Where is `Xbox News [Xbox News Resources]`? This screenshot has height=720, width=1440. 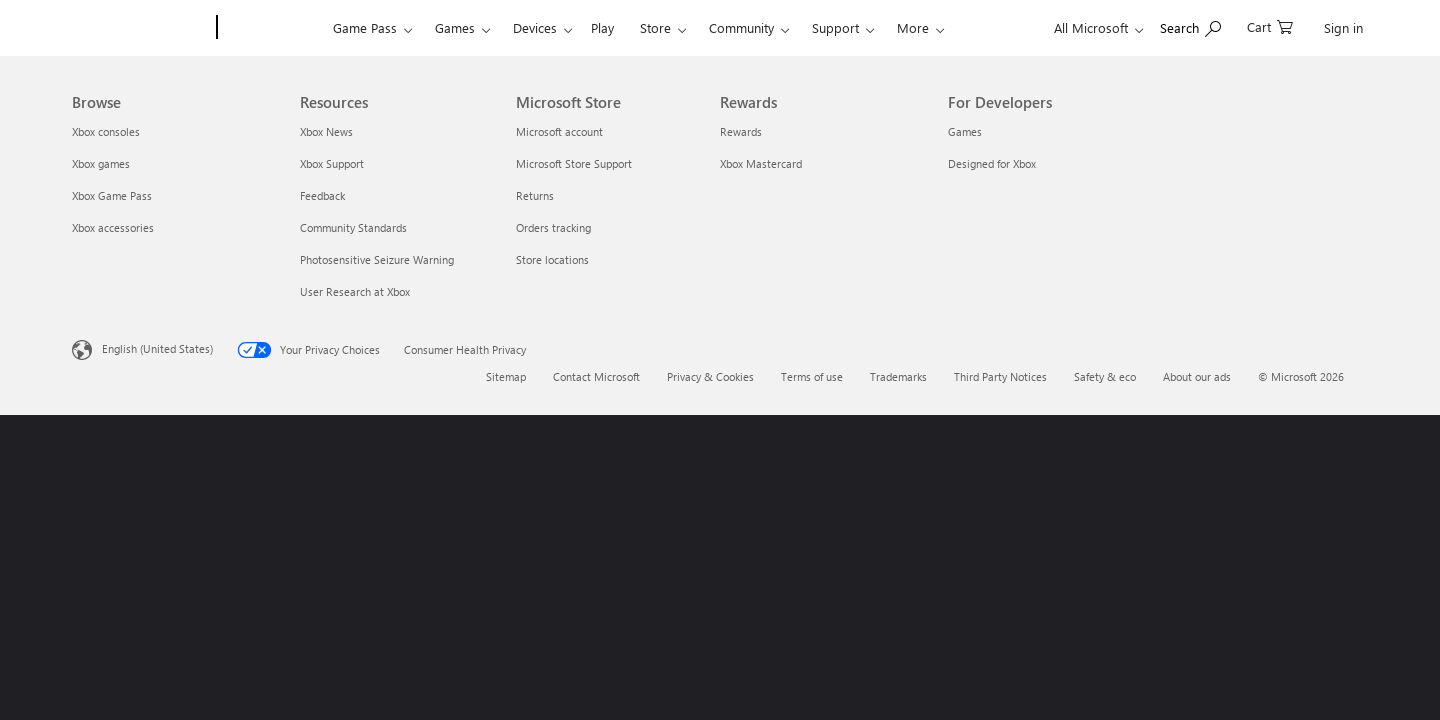 Xbox News [Xbox News Resources] is located at coordinates (326, 131).